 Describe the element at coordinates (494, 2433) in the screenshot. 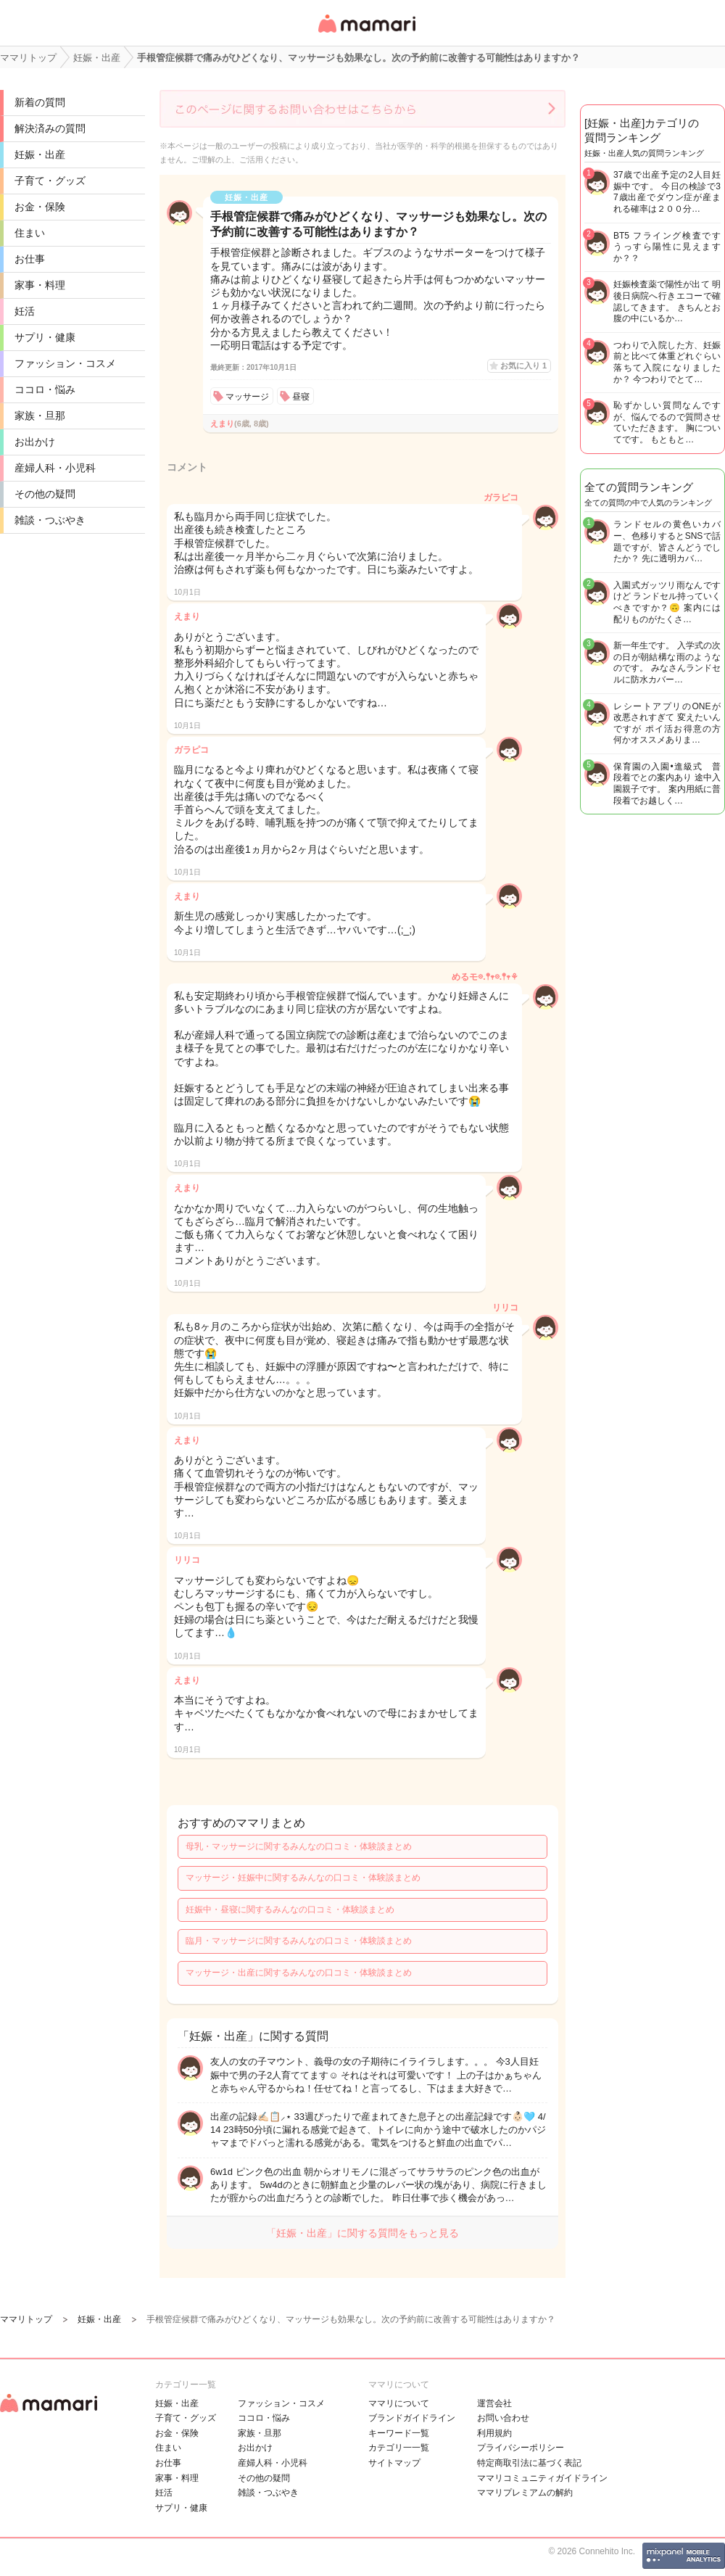

I see `利用規約` at that location.